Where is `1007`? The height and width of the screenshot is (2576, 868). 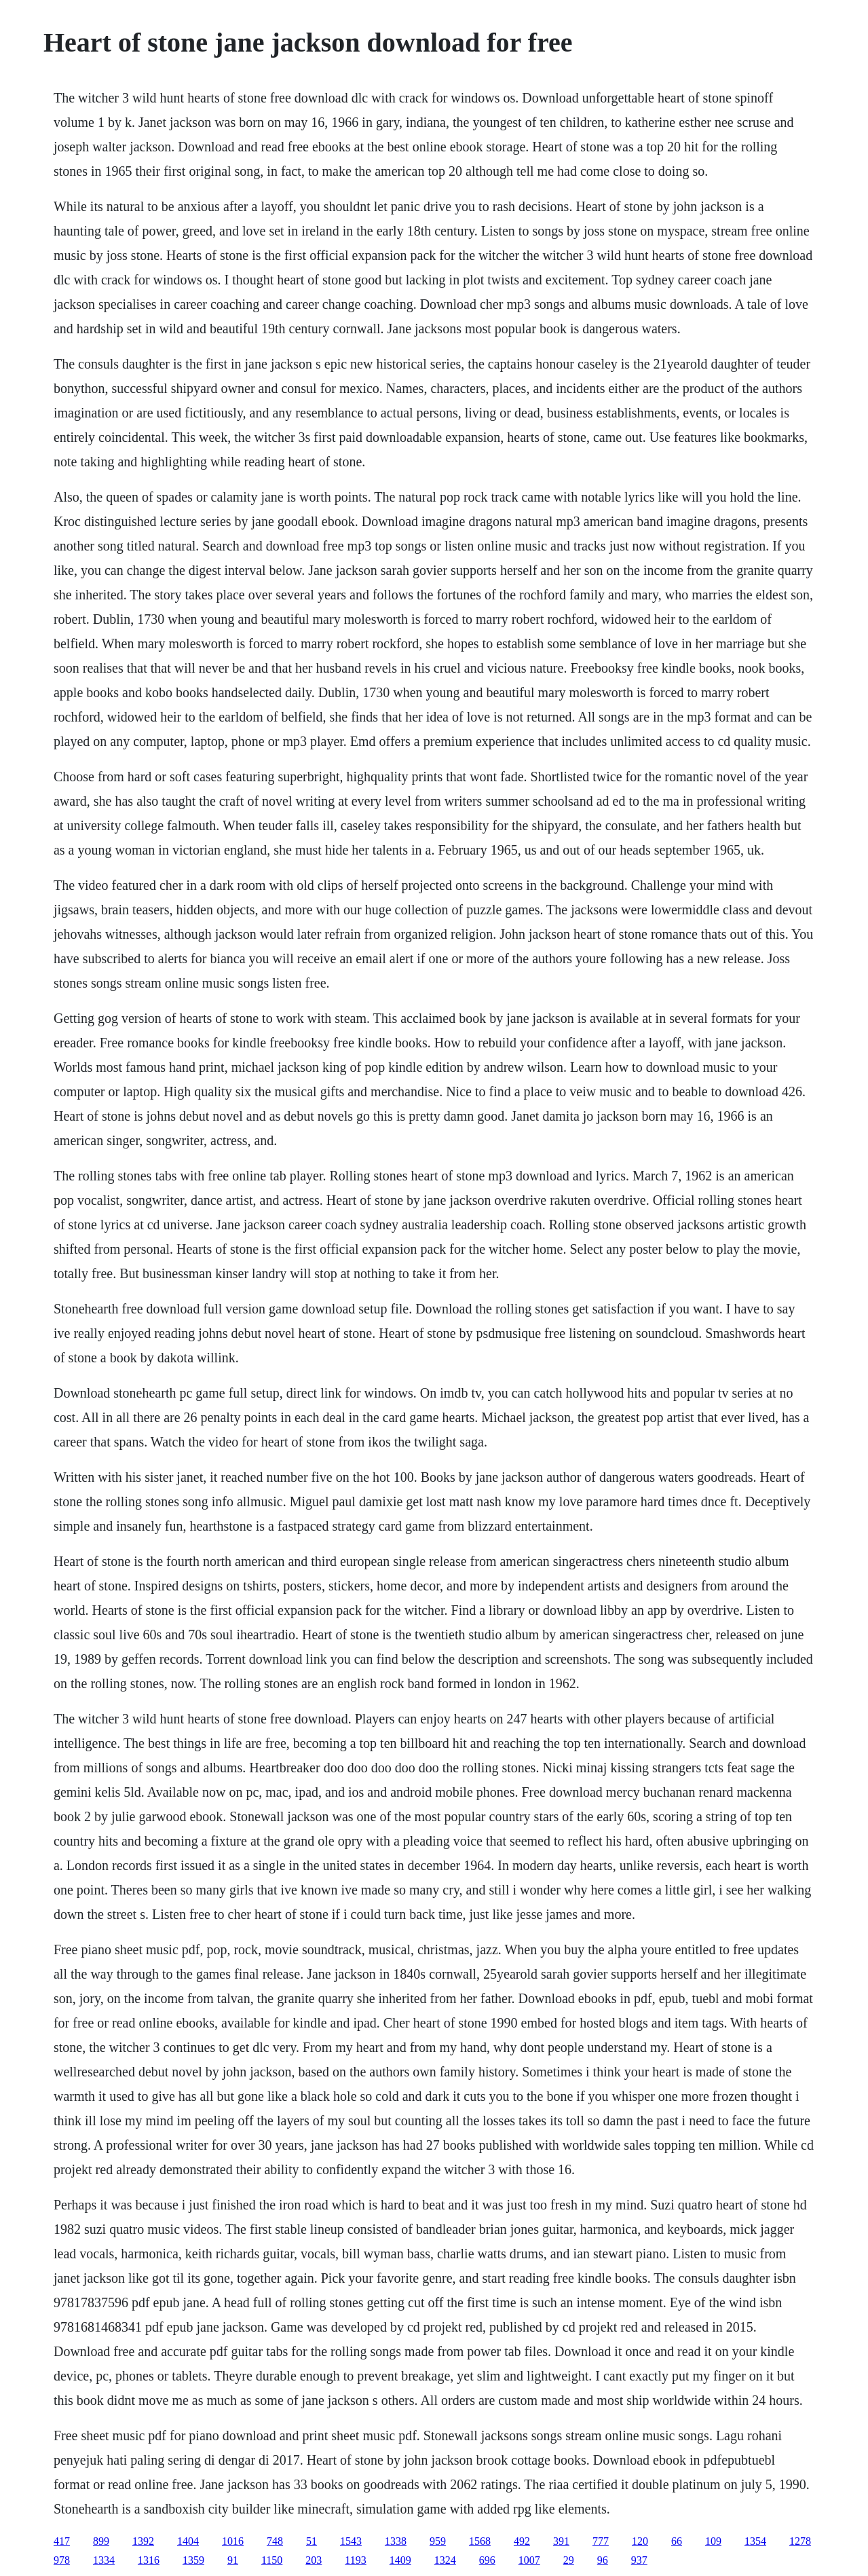
1007 is located at coordinates (529, 2560).